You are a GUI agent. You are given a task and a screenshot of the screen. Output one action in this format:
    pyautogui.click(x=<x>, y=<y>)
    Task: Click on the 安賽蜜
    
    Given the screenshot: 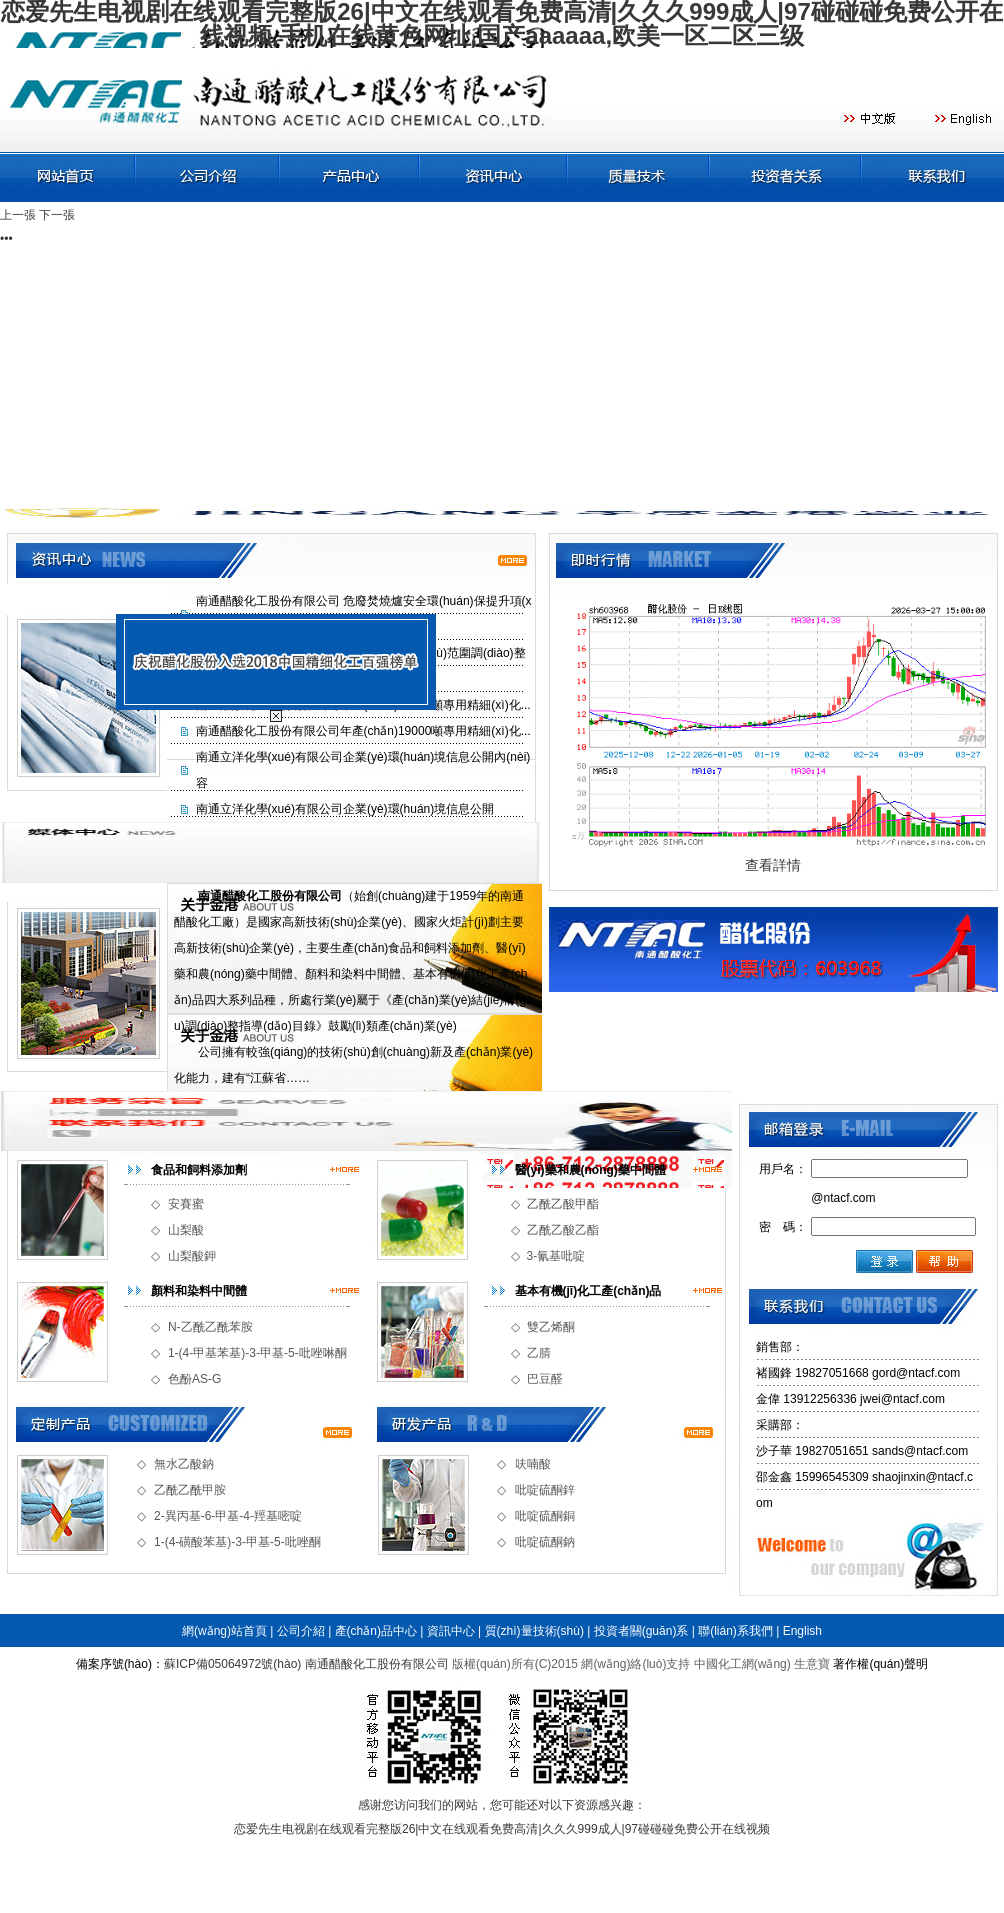 What is the action you would take?
    pyautogui.click(x=186, y=1204)
    